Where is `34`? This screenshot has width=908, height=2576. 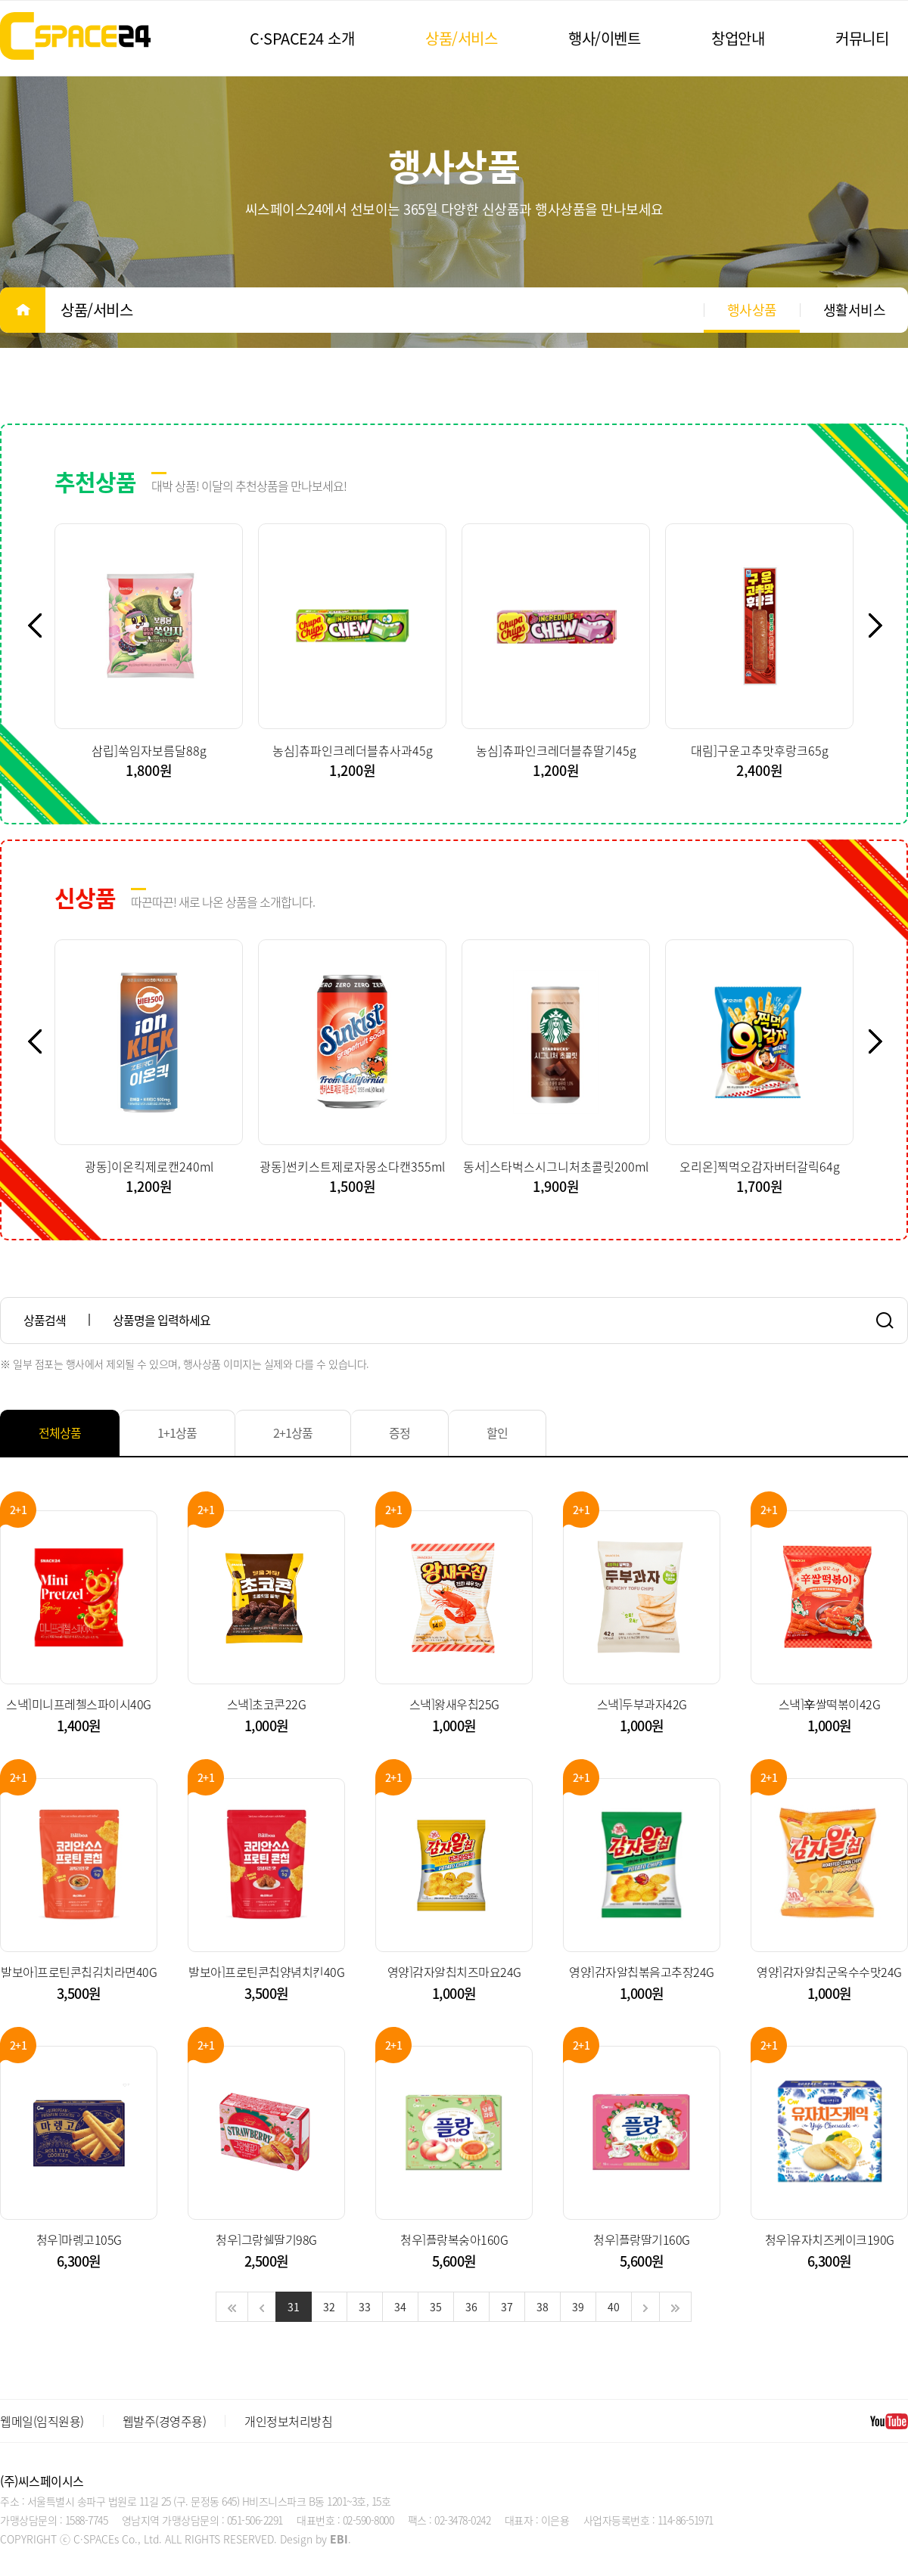
34 is located at coordinates (400, 2306).